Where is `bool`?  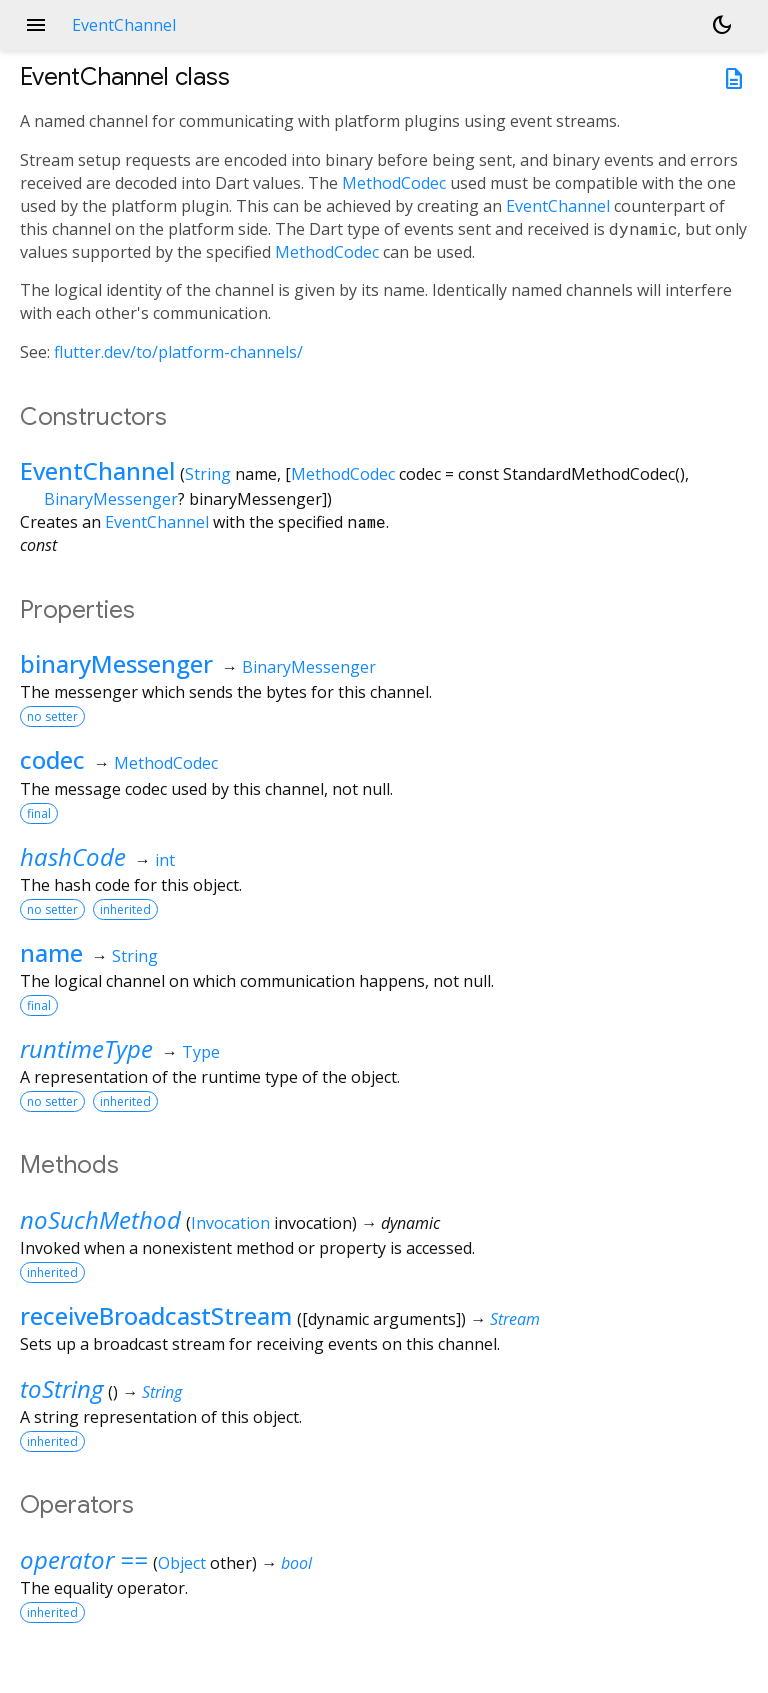
bool is located at coordinates (296, 1563).